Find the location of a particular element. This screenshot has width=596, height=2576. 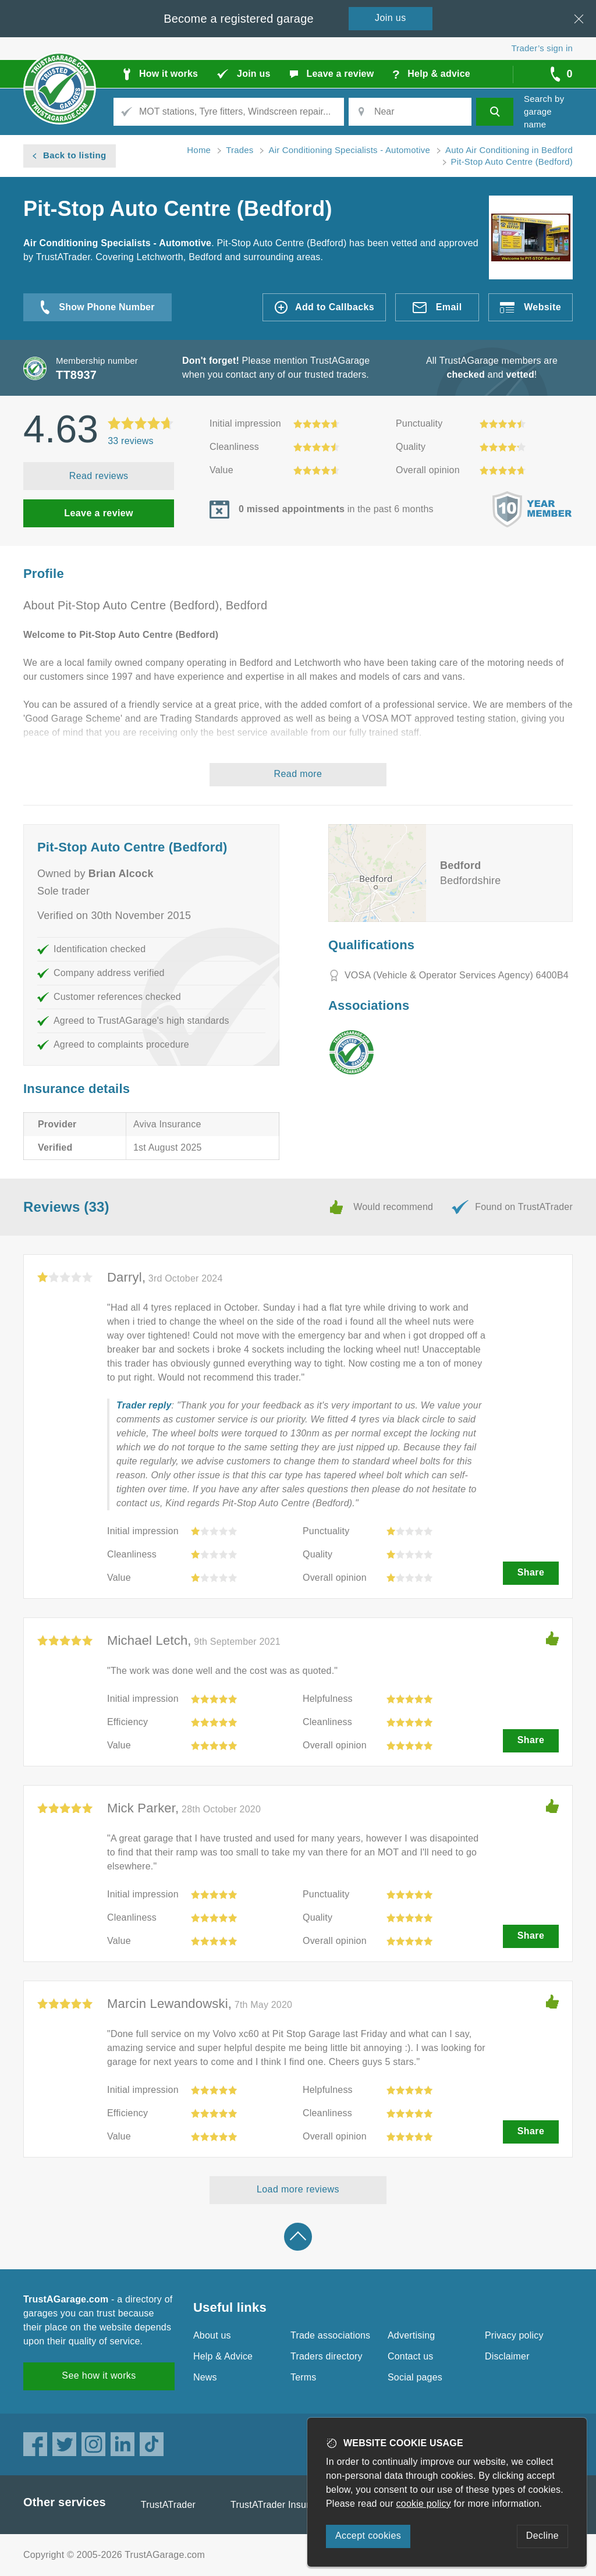

Privacy policy is located at coordinates (514, 2335).